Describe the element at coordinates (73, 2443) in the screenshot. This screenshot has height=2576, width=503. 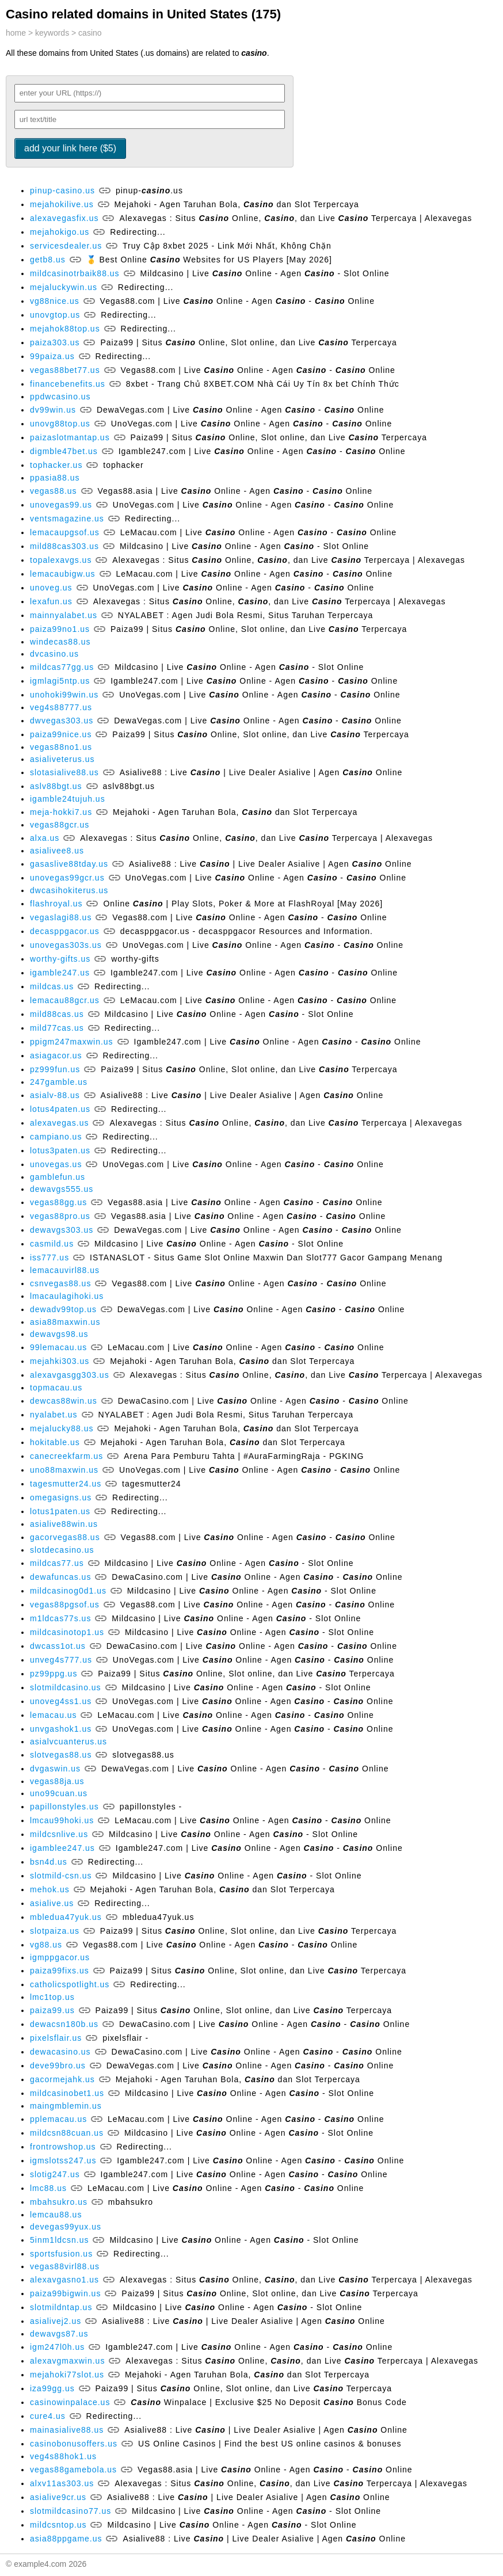
I see `casinobonusoffers.us` at that location.